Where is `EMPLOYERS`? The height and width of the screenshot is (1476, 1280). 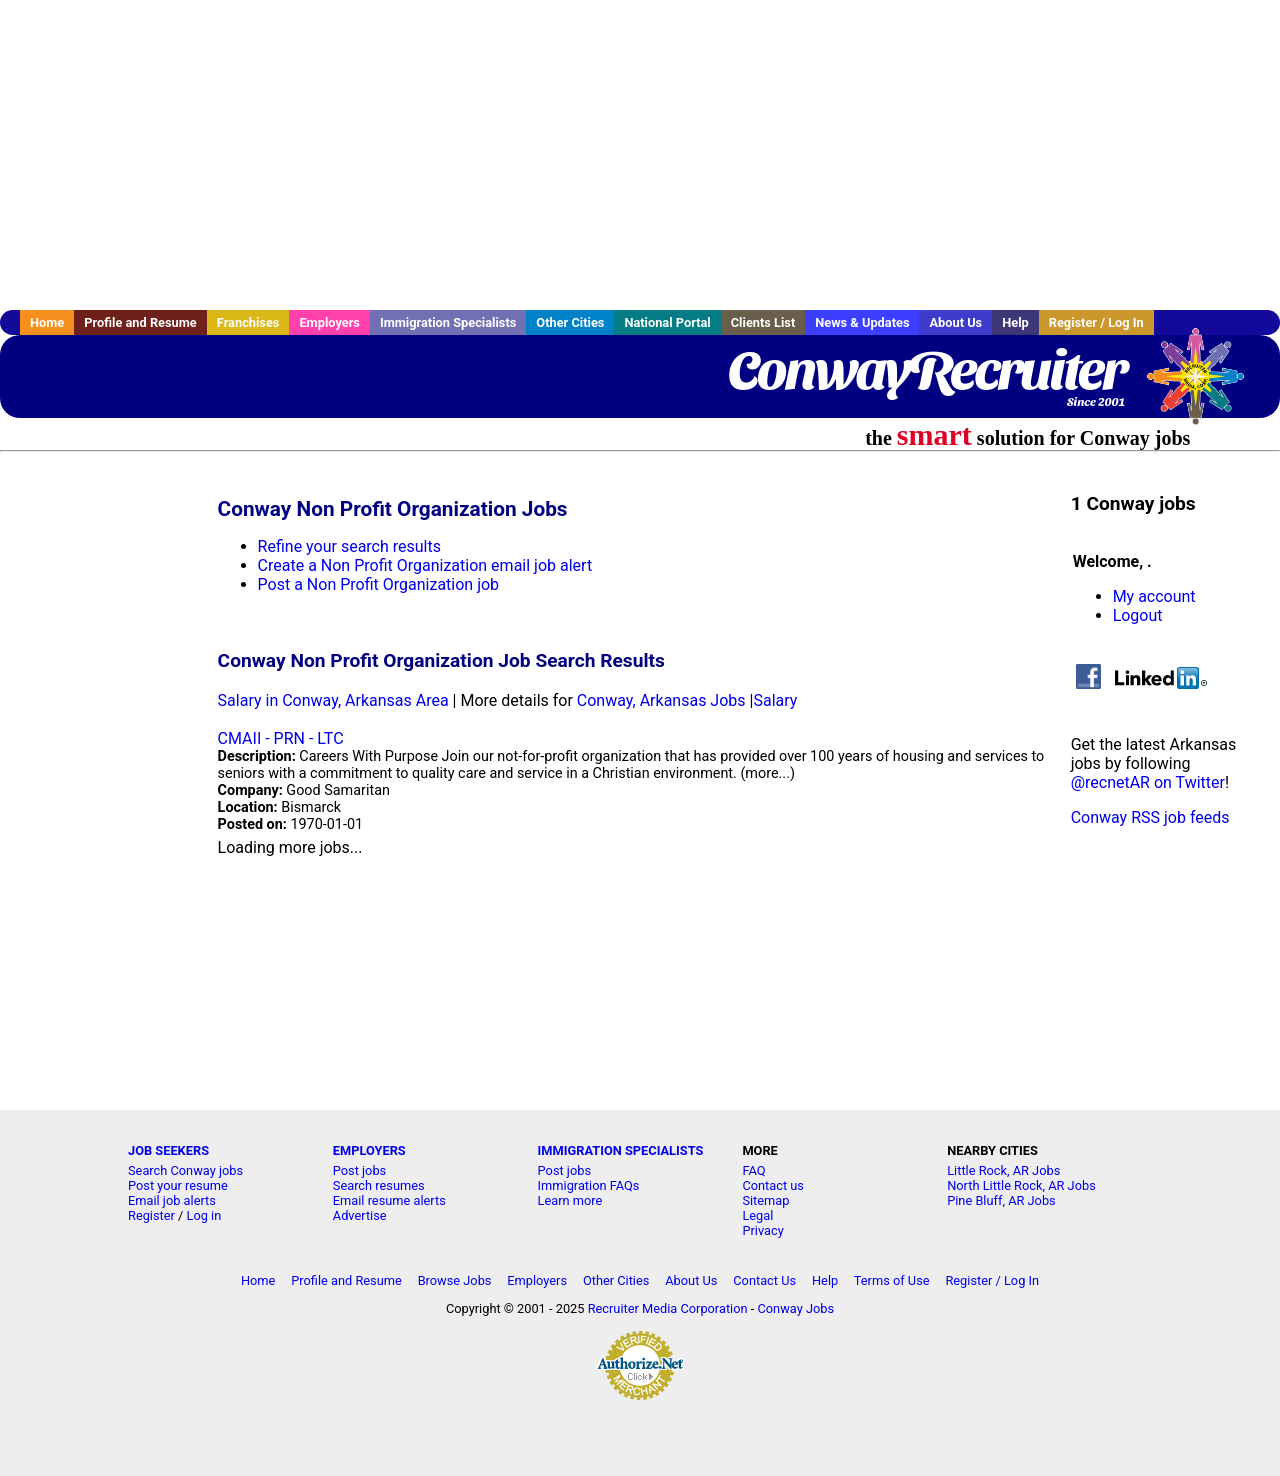
EMPLOYERS is located at coordinates (369, 1150).